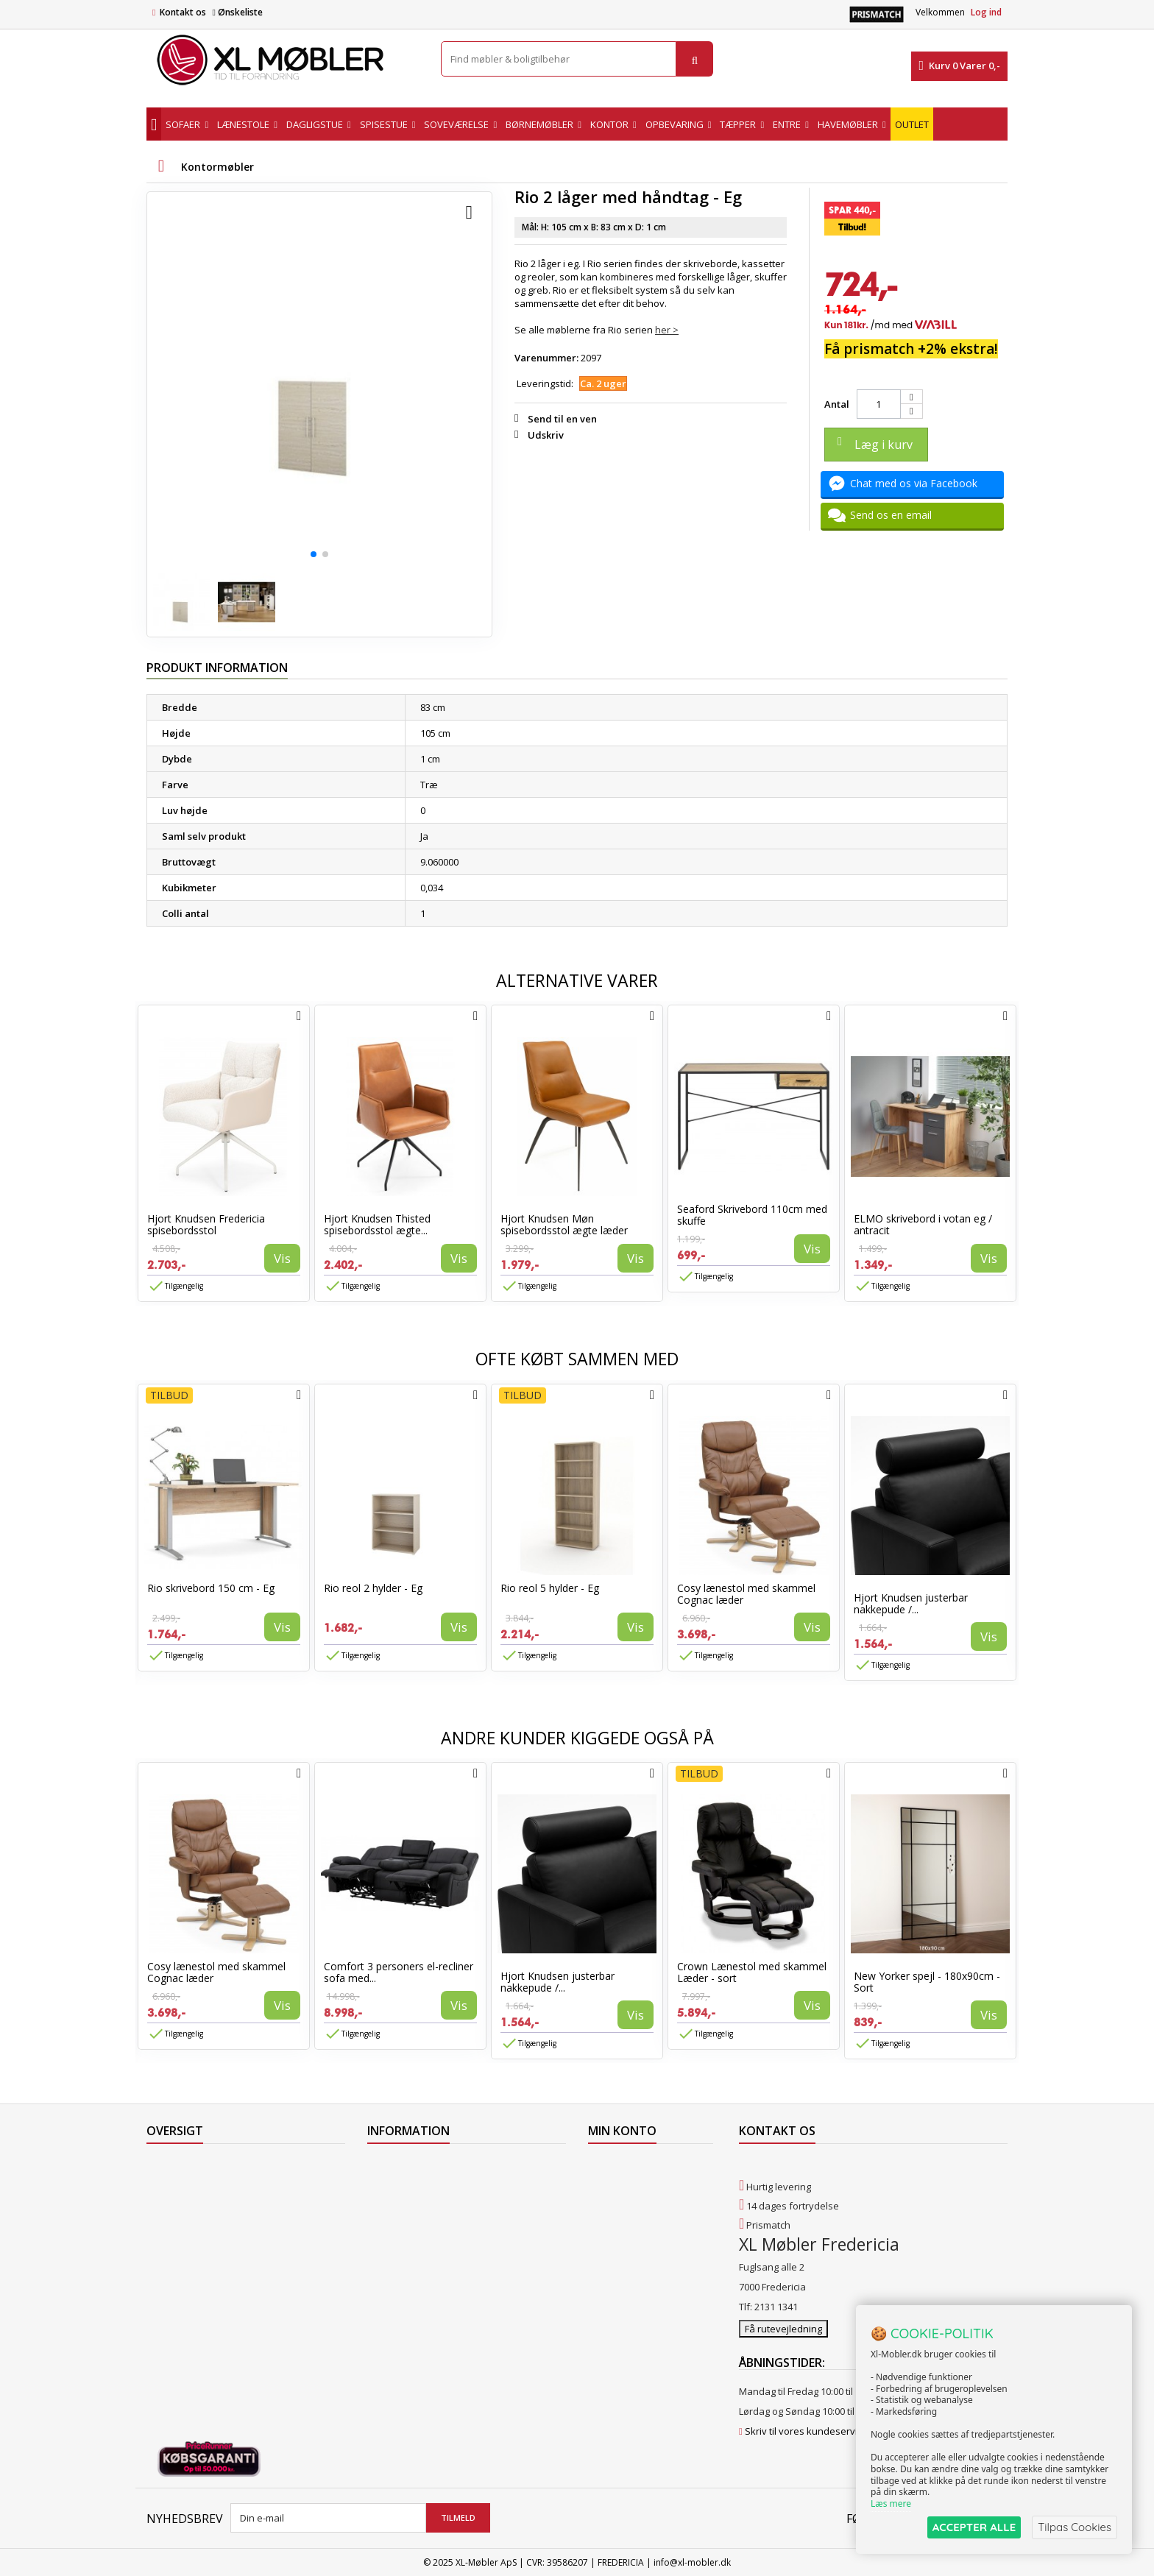  Describe the element at coordinates (386, 2222) in the screenshot. I see `Levering` at that location.